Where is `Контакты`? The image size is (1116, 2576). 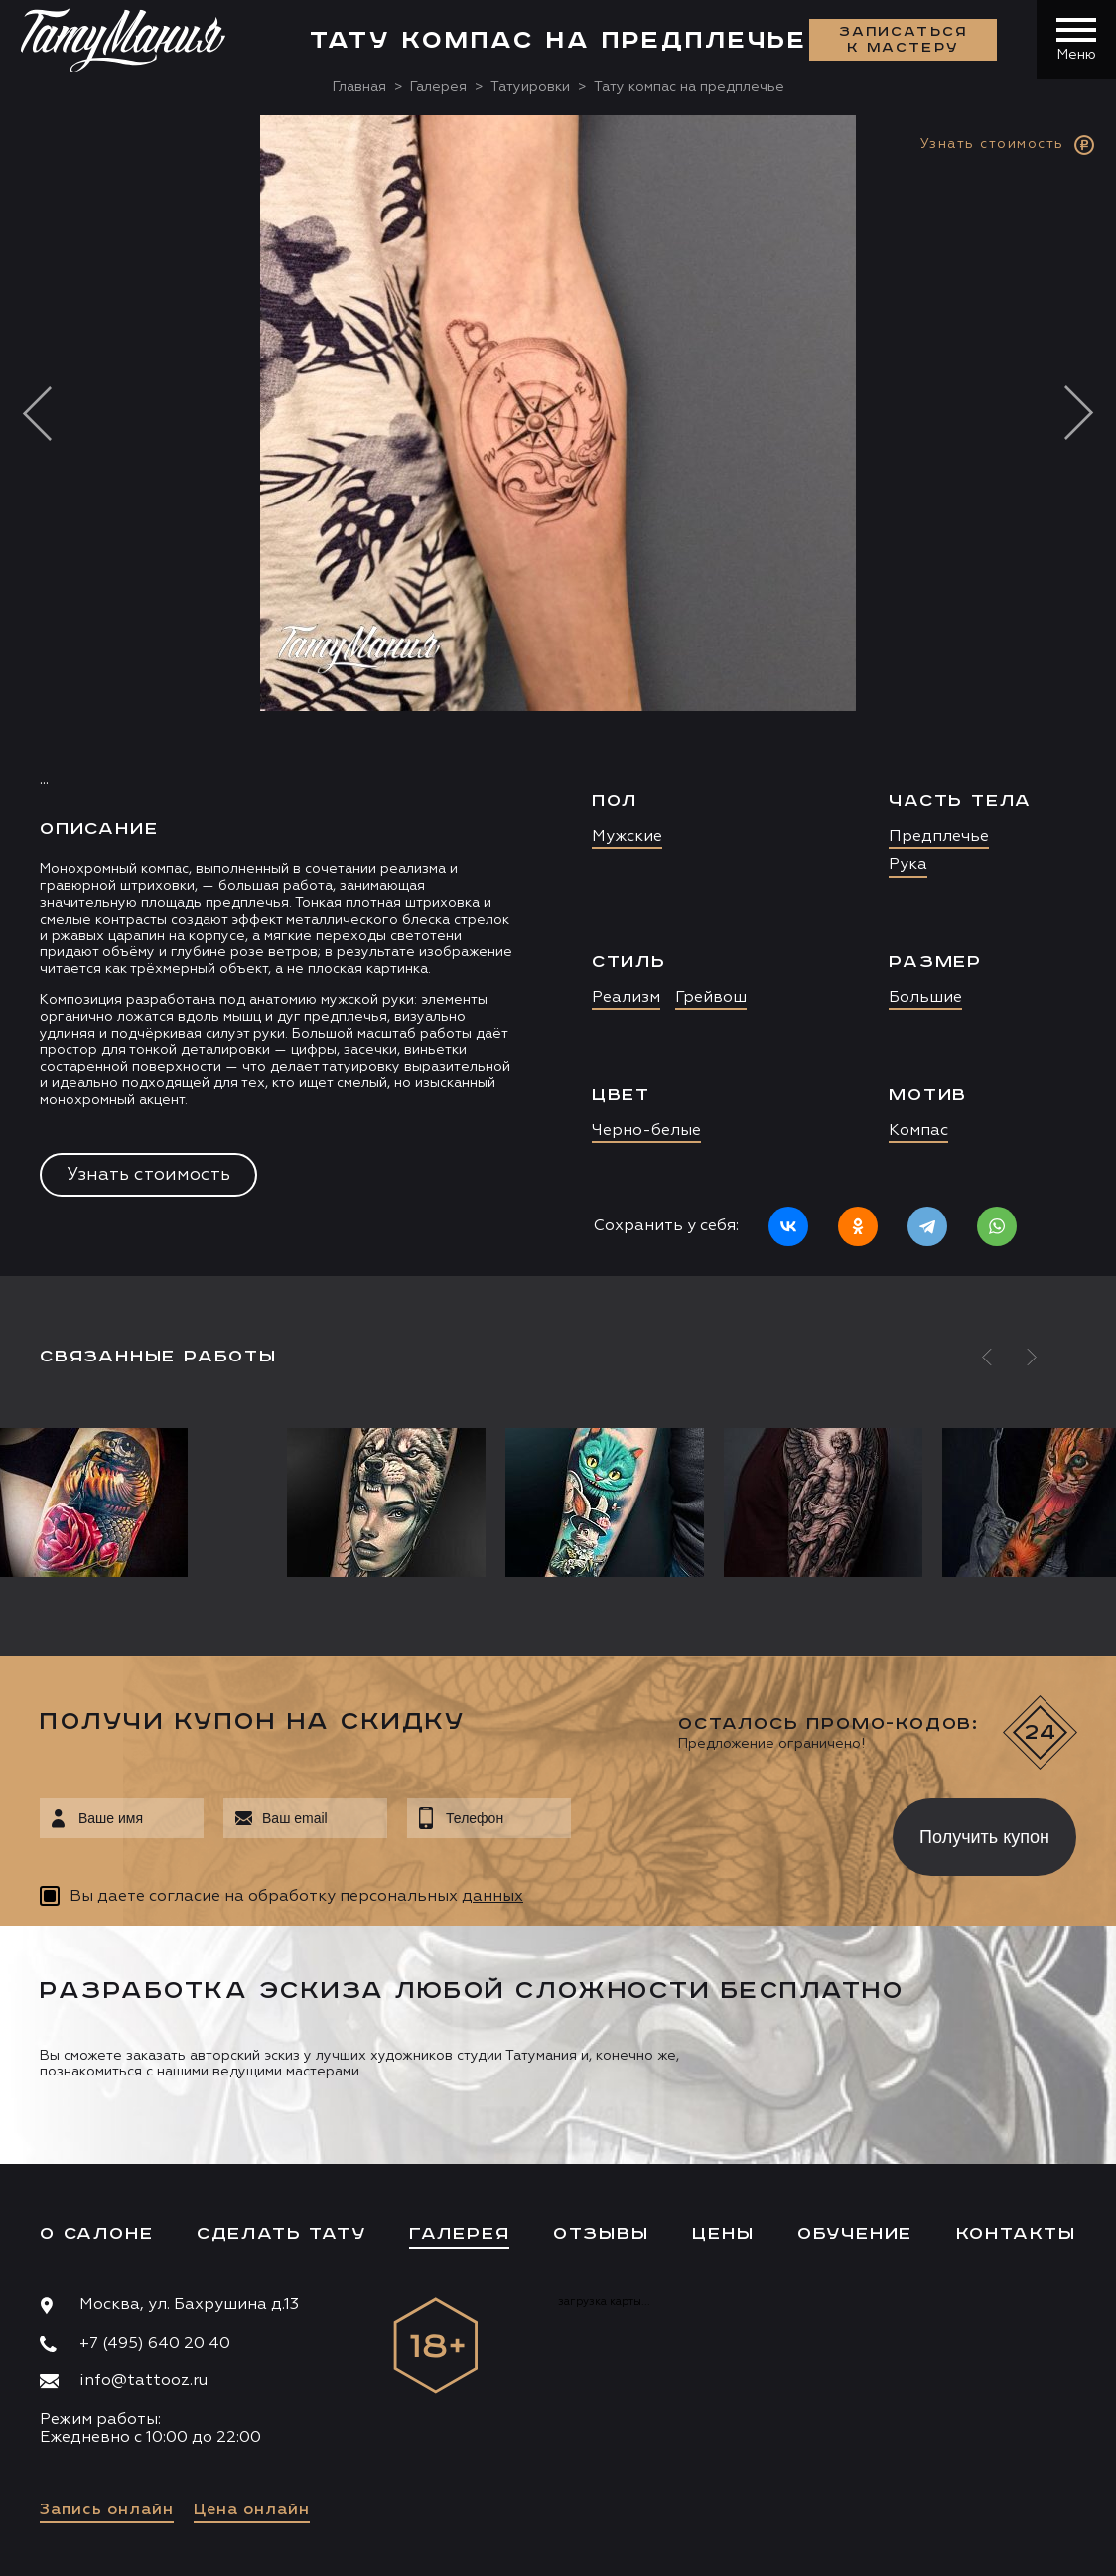 Контакты is located at coordinates (1016, 2234).